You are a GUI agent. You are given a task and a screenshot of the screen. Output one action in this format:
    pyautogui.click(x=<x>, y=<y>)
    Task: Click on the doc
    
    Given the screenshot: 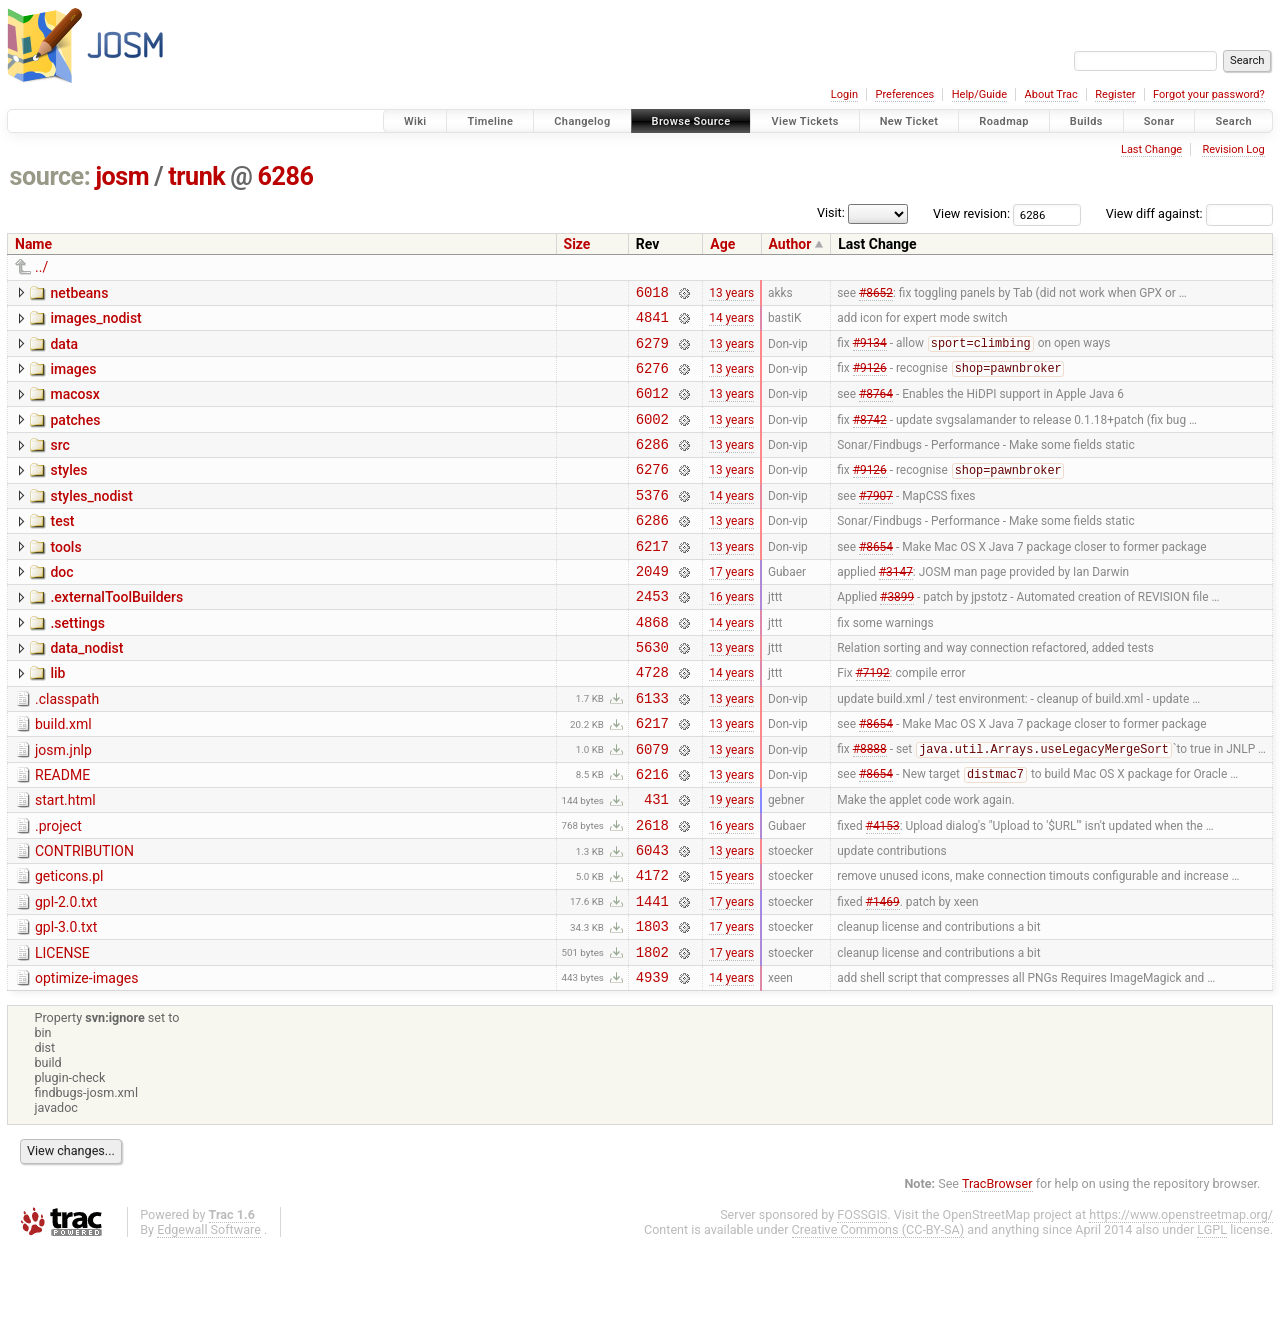 What is the action you would take?
    pyautogui.click(x=61, y=605)
    